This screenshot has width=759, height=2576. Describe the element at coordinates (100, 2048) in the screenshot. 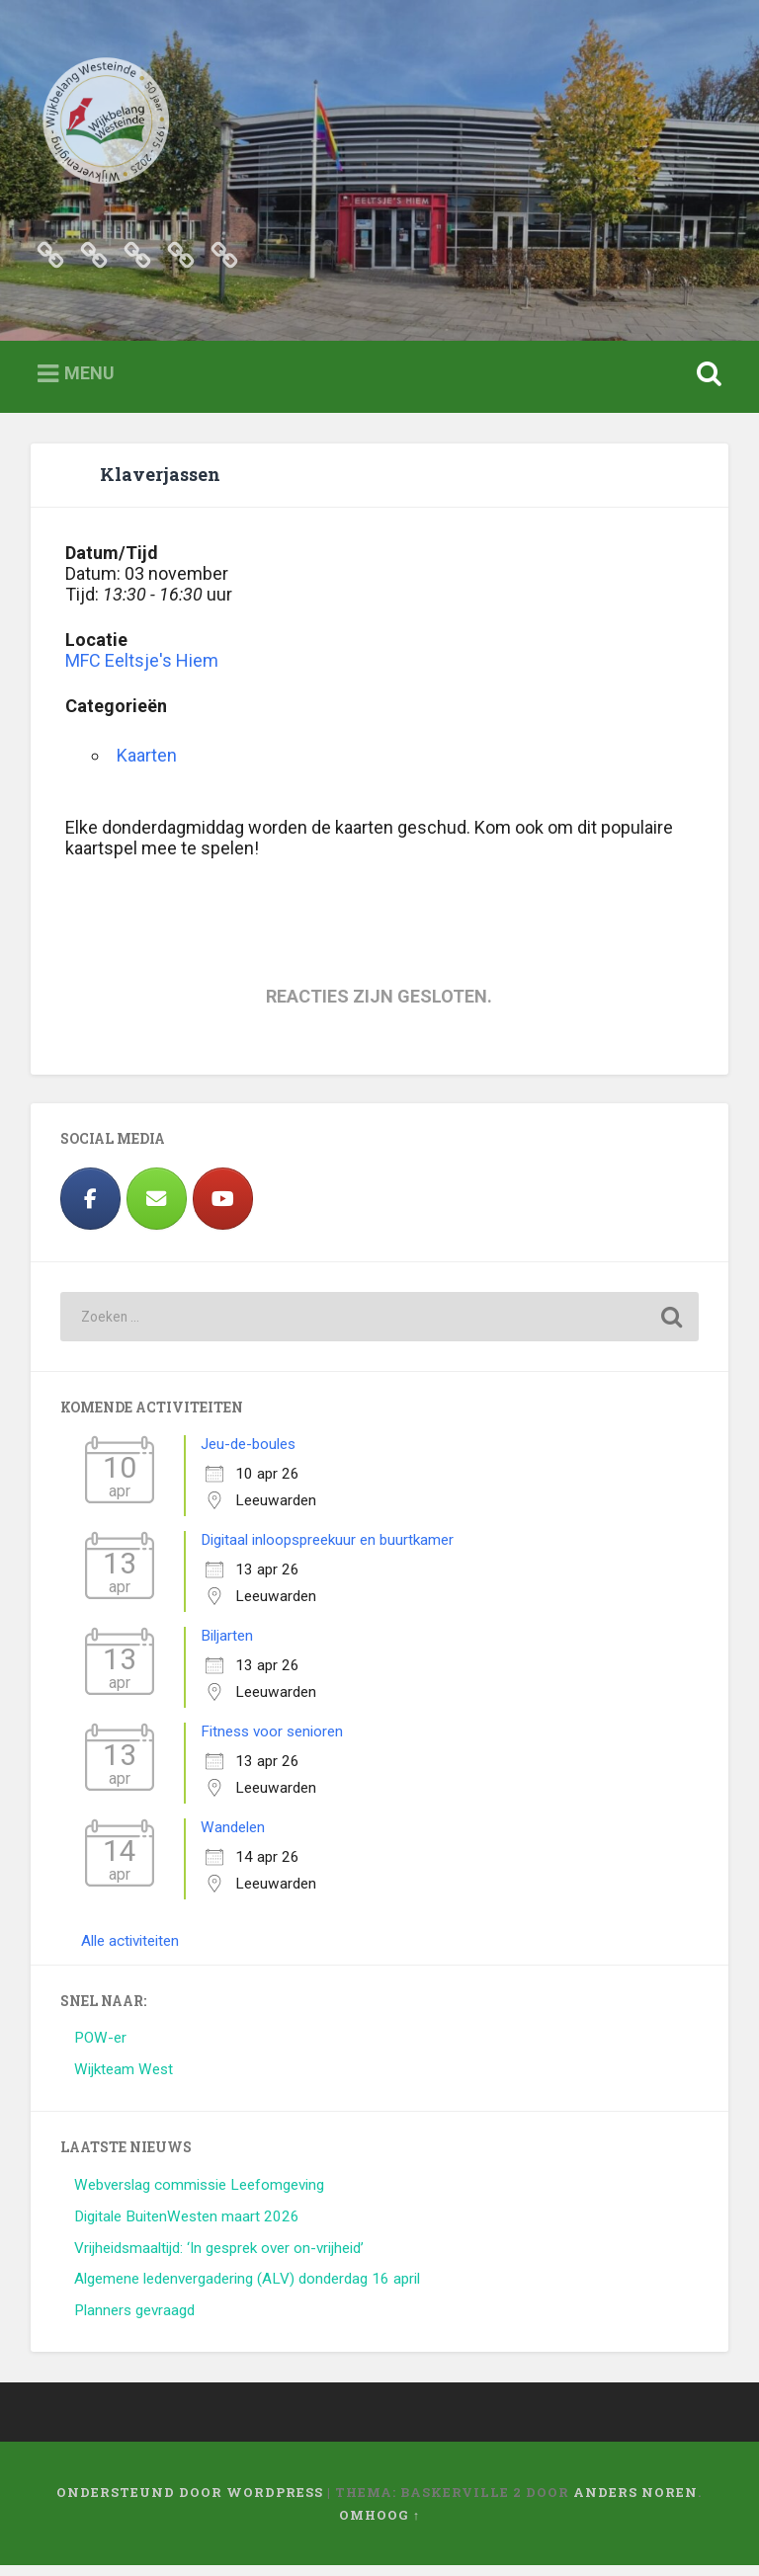

I see `POW-er` at that location.